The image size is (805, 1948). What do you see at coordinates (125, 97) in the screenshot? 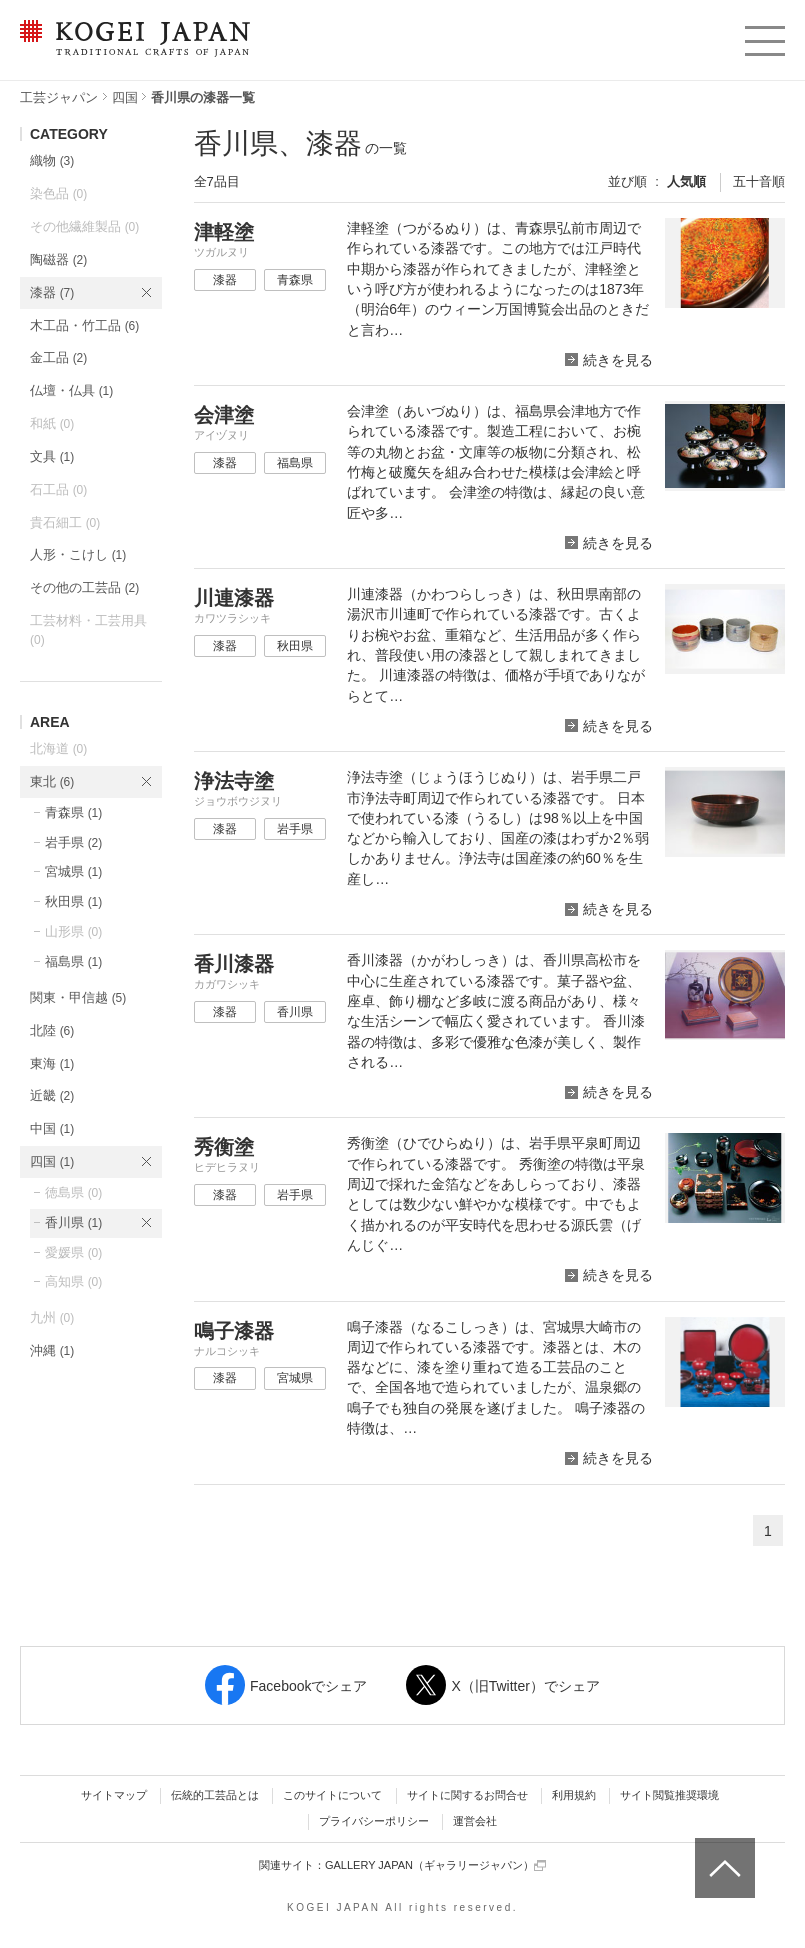
I see `四国` at bounding box center [125, 97].